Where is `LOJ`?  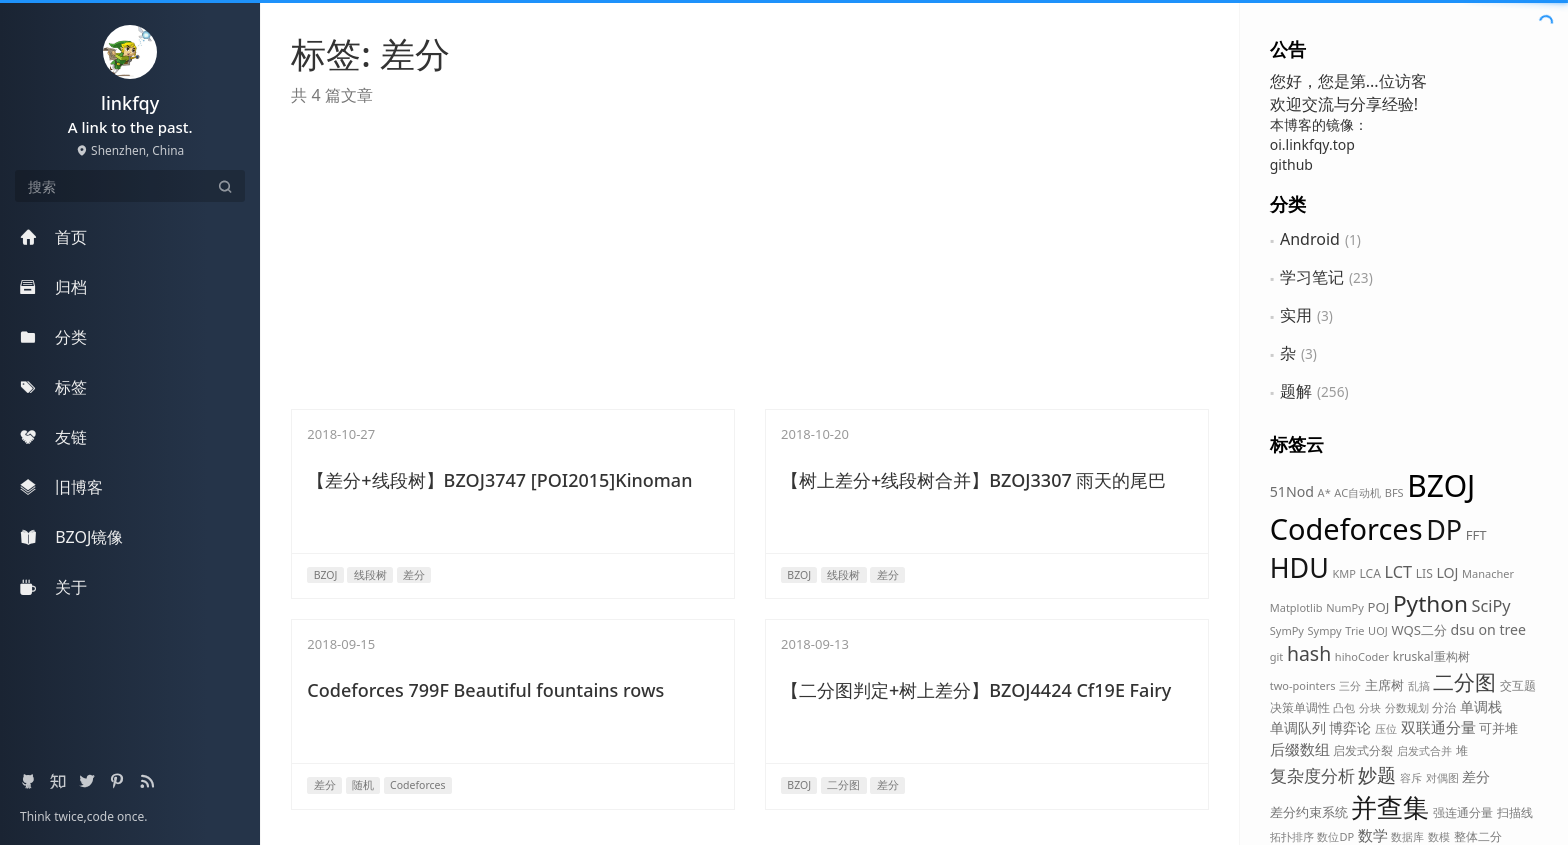 LOJ is located at coordinates (1447, 572).